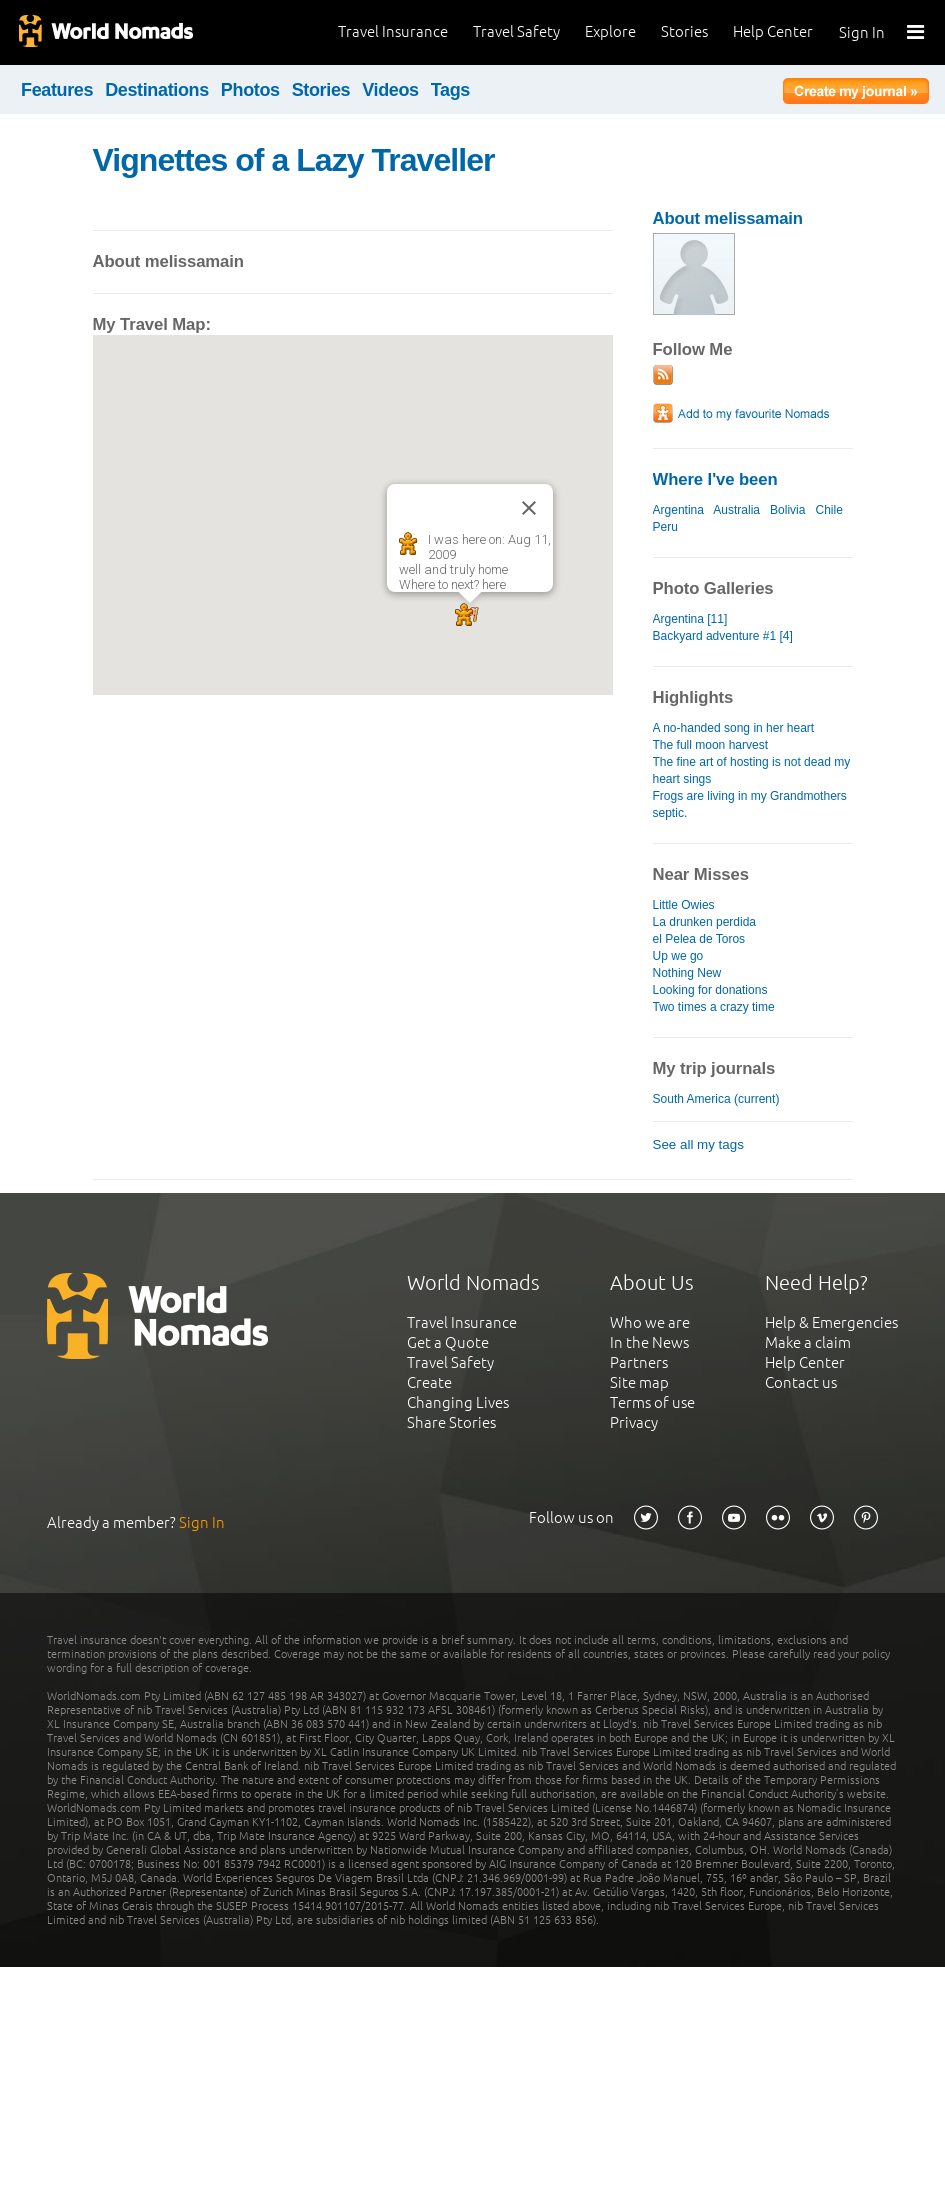 The image size is (945, 2202). Describe the element at coordinates (716, 1099) in the screenshot. I see `South America (current)` at that location.